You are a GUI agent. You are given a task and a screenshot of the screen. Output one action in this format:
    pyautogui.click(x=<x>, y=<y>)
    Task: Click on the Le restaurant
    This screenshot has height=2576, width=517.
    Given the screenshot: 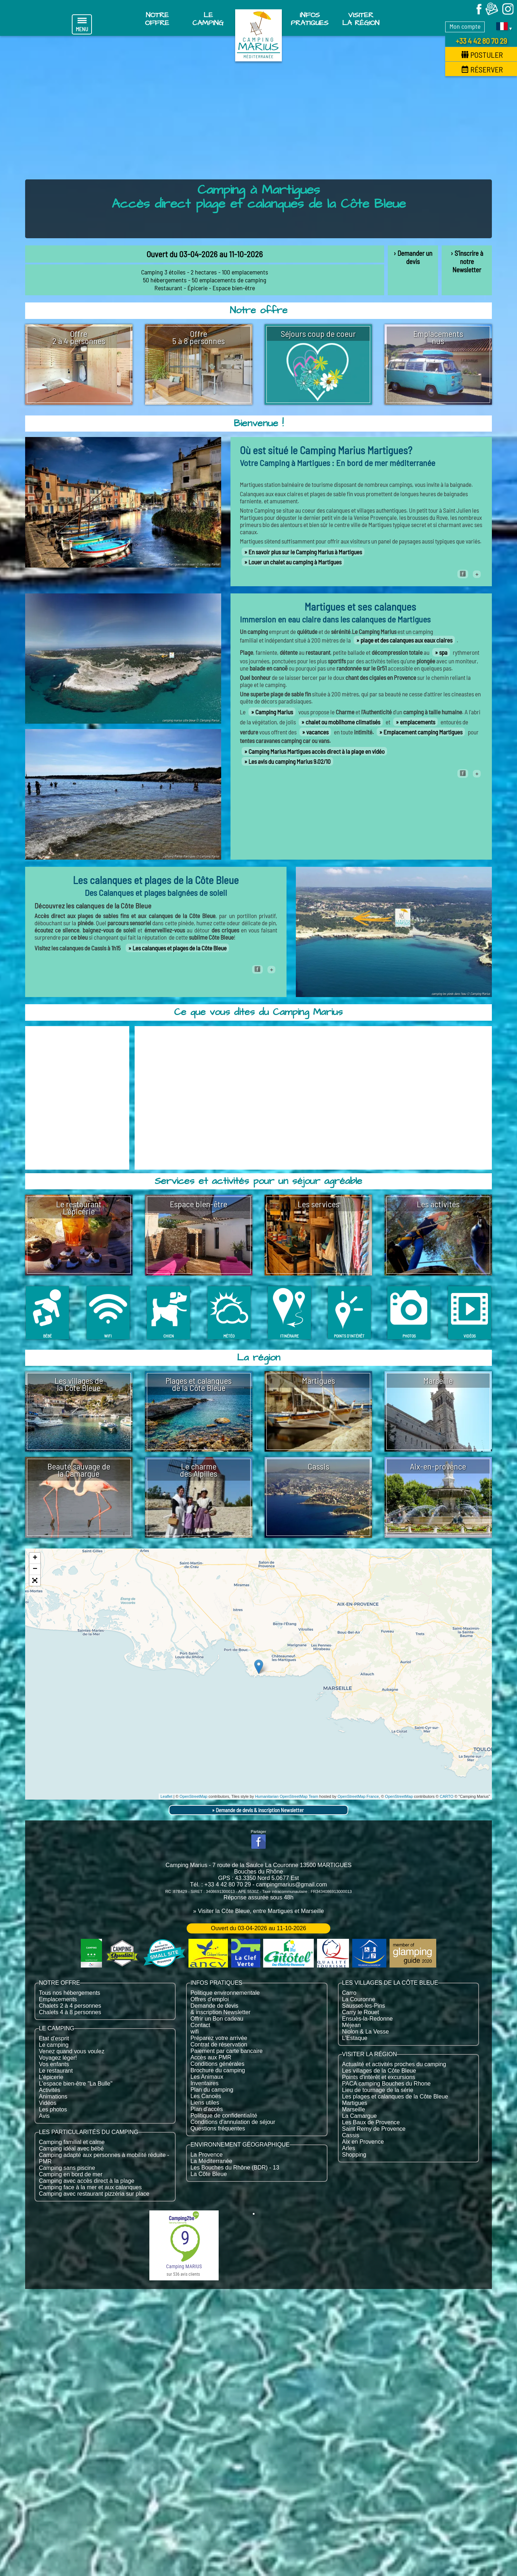 What is the action you would take?
    pyautogui.click(x=56, y=2071)
    